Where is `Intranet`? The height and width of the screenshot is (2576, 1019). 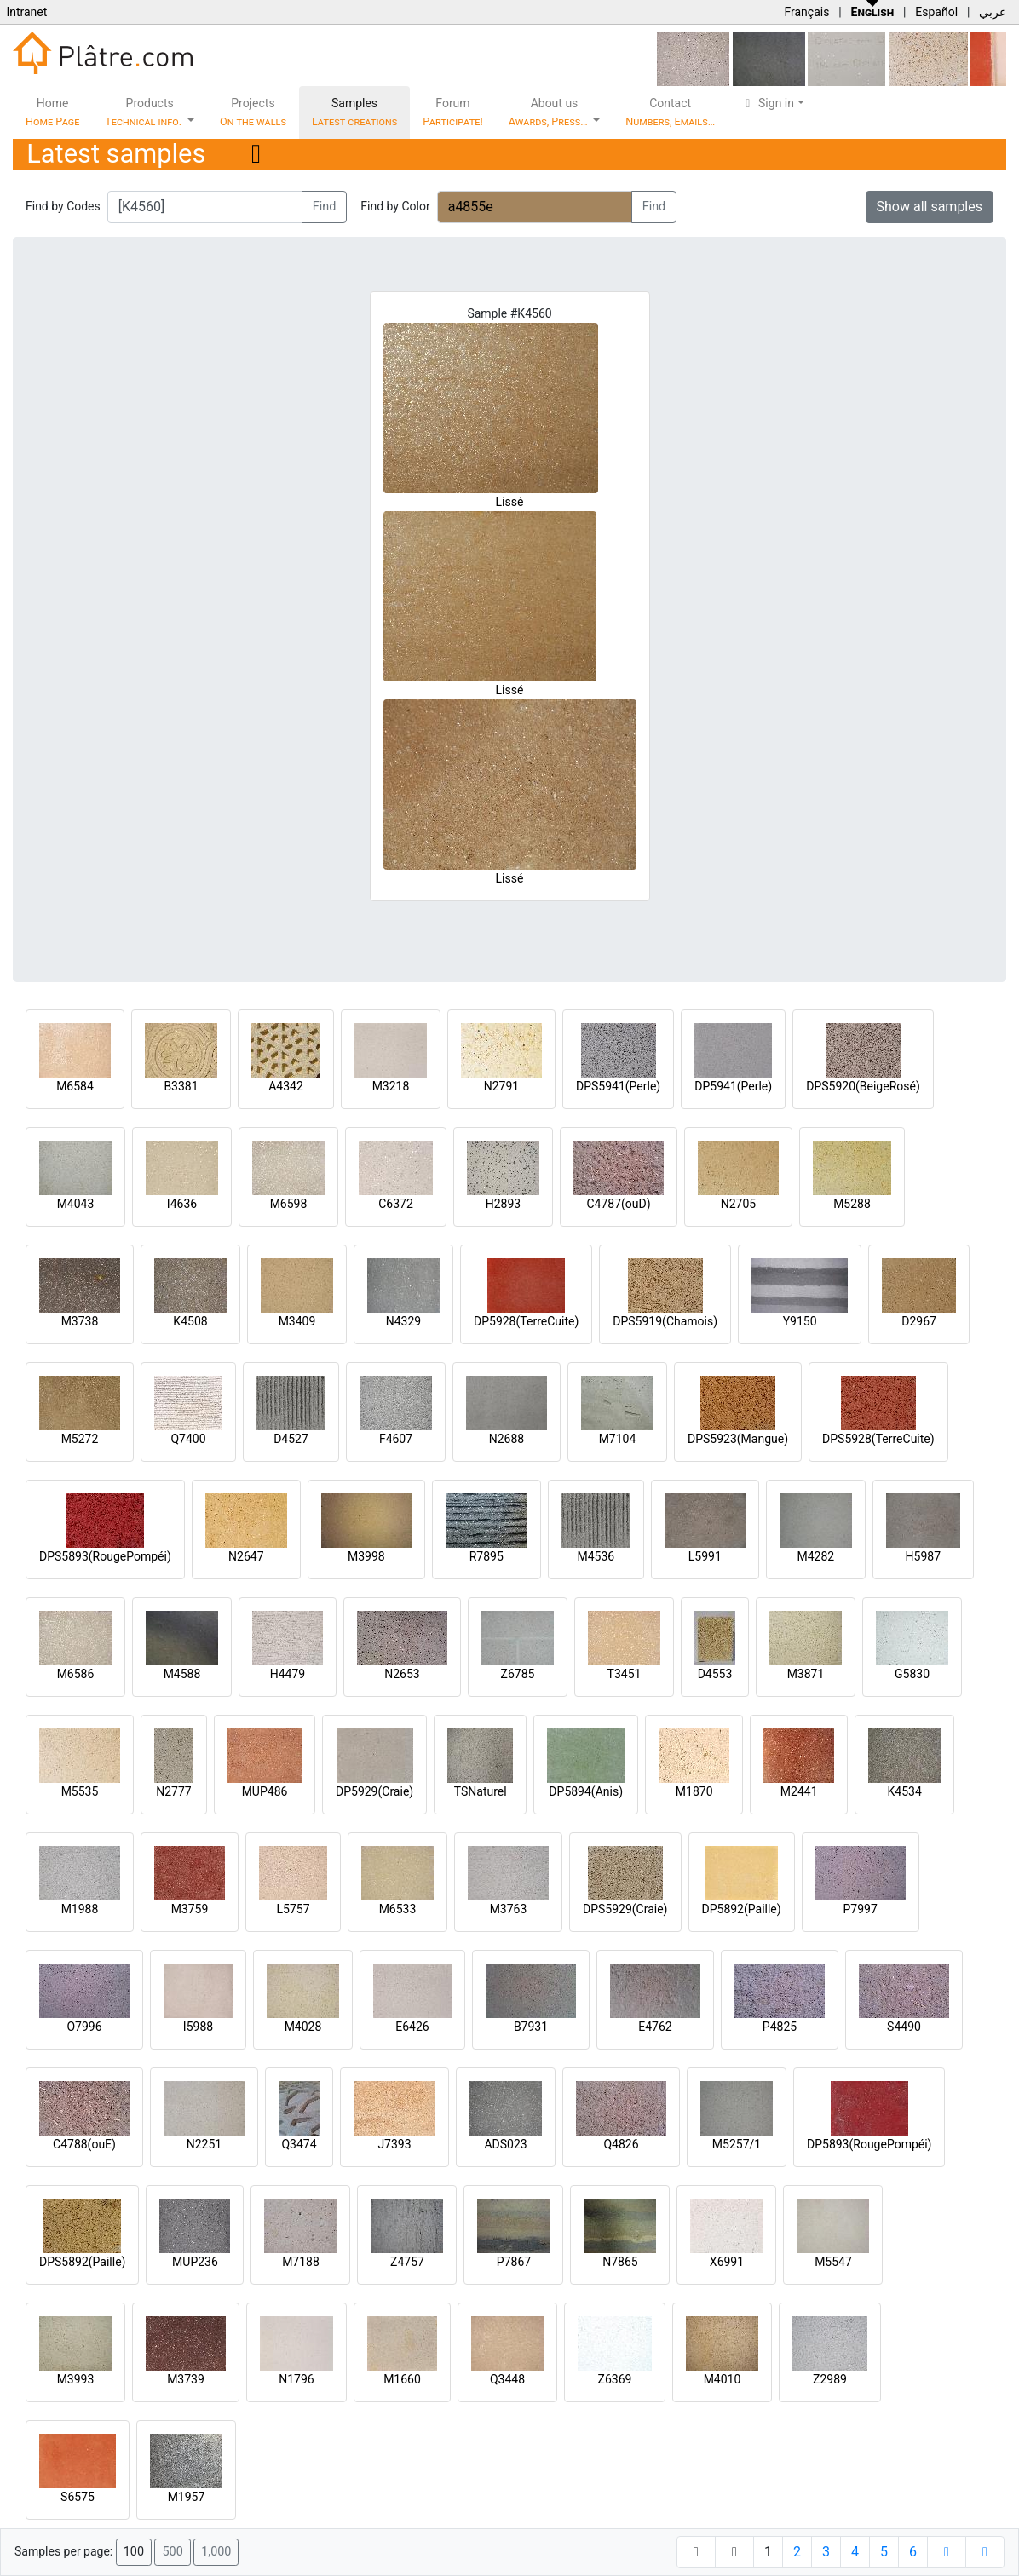 Intranet is located at coordinates (26, 12).